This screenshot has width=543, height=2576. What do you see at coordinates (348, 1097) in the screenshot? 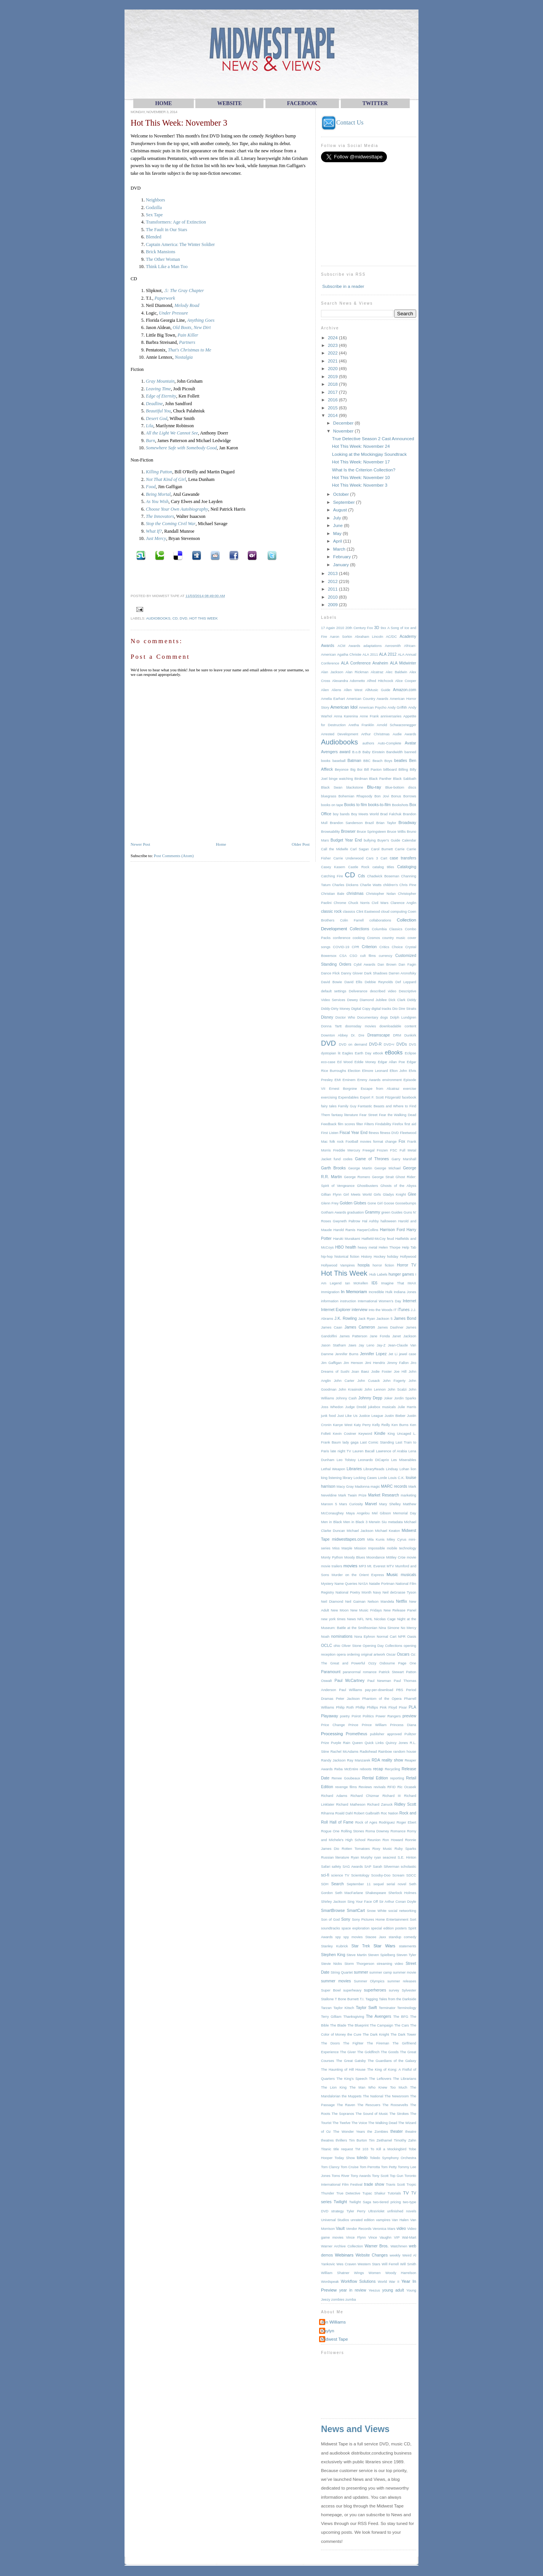
I see `Expendables` at bounding box center [348, 1097].